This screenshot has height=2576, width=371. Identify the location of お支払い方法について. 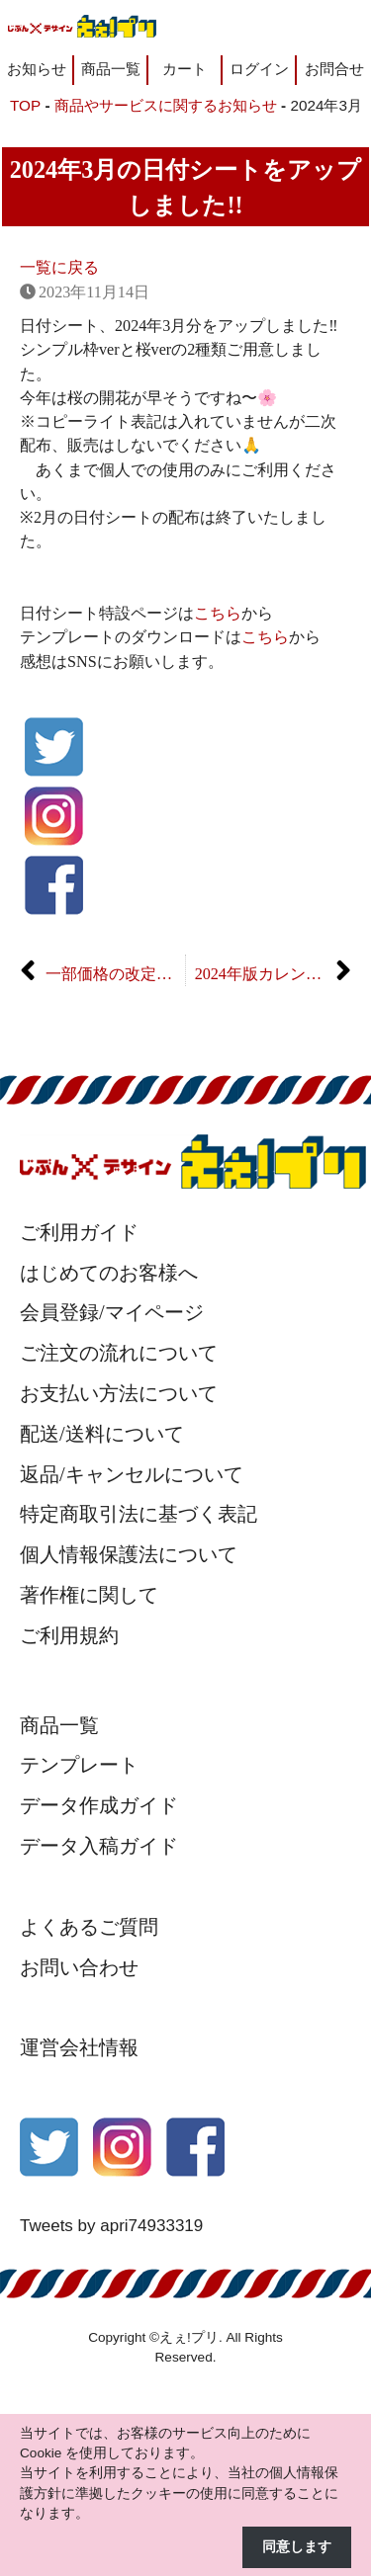
(119, 1393).